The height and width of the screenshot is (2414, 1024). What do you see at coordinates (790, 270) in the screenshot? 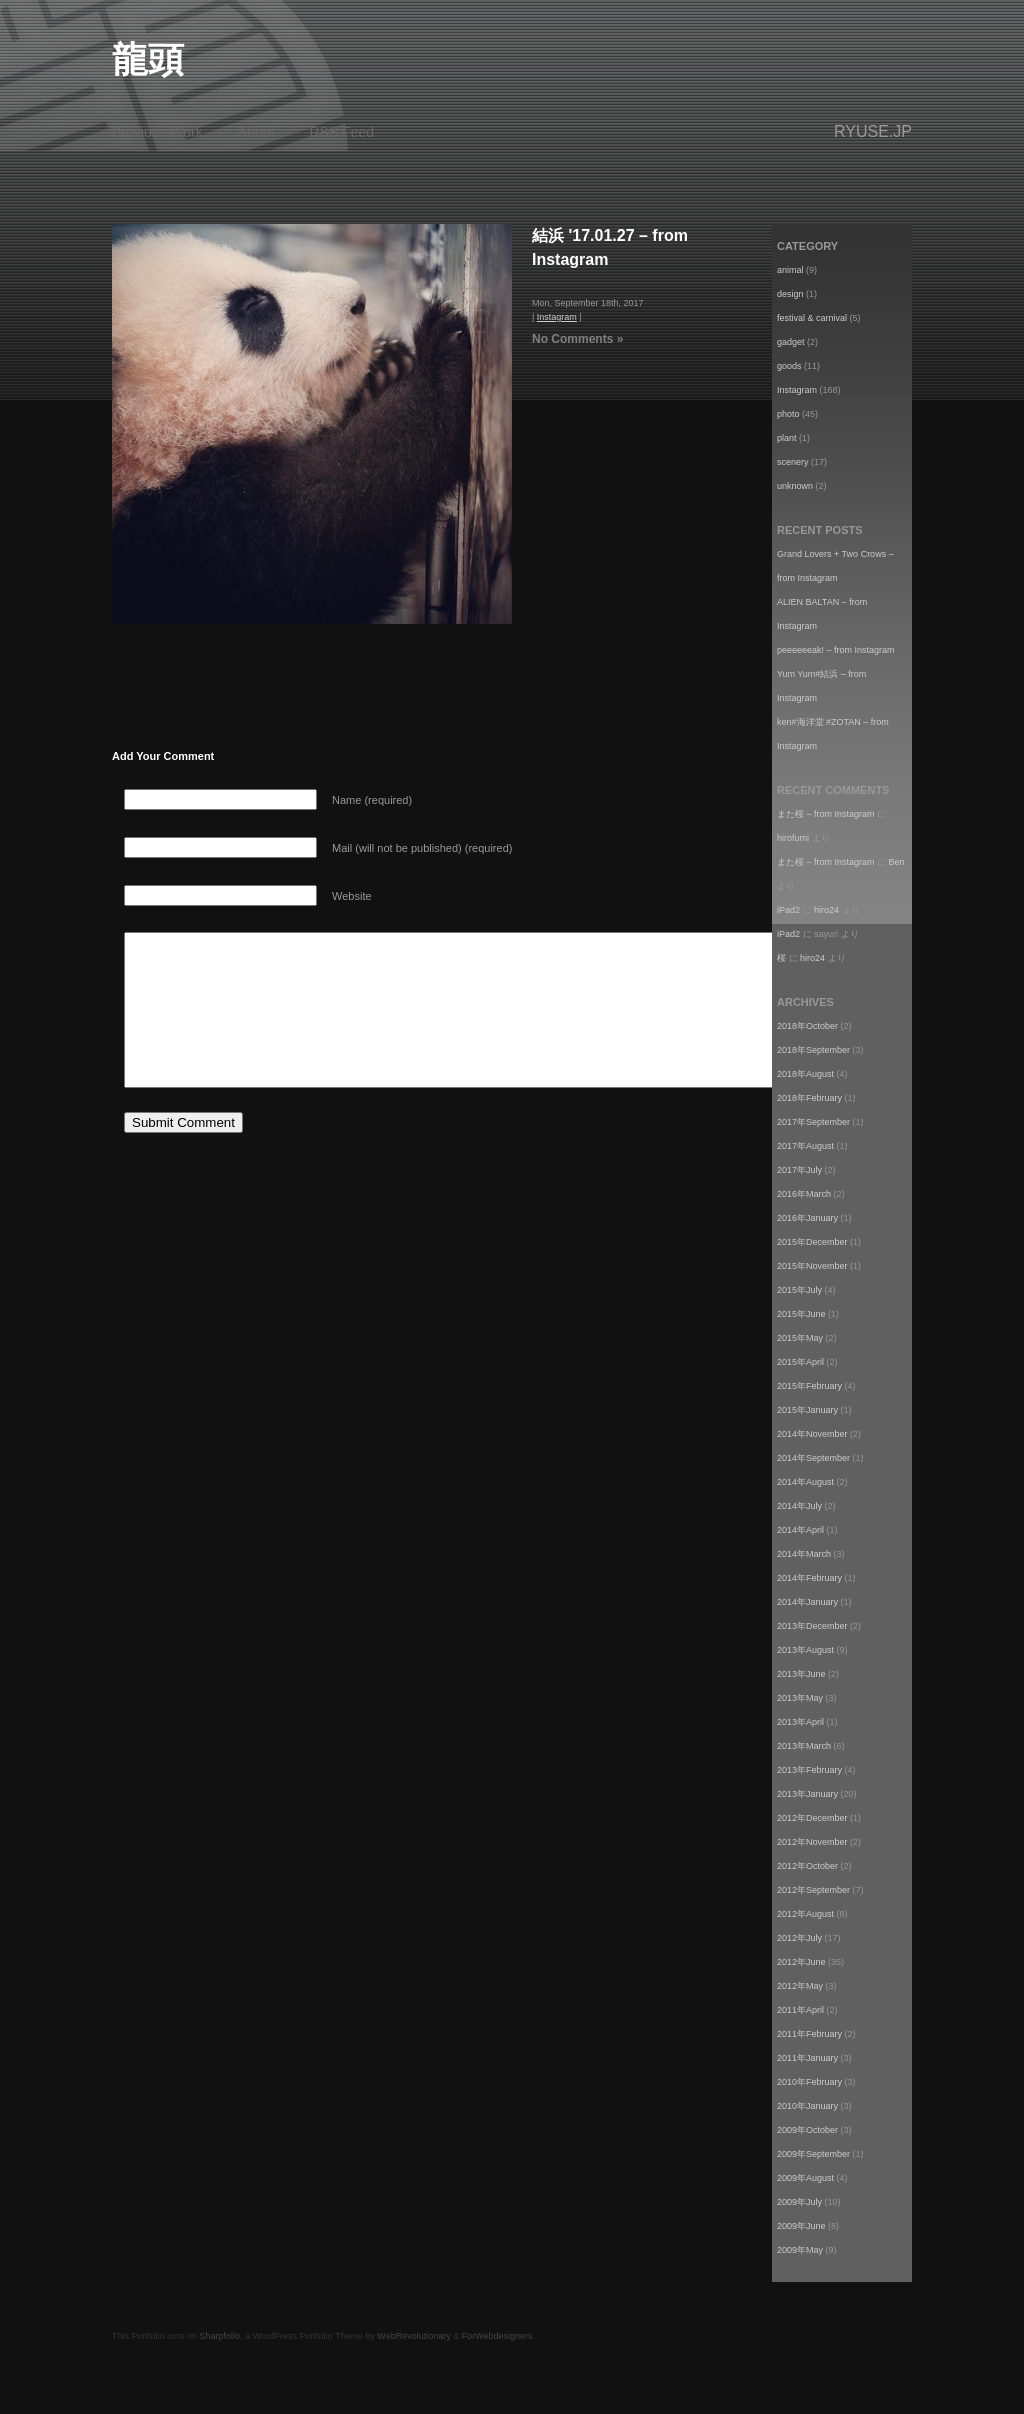
I see `animal` at bounding box center [790, 270].